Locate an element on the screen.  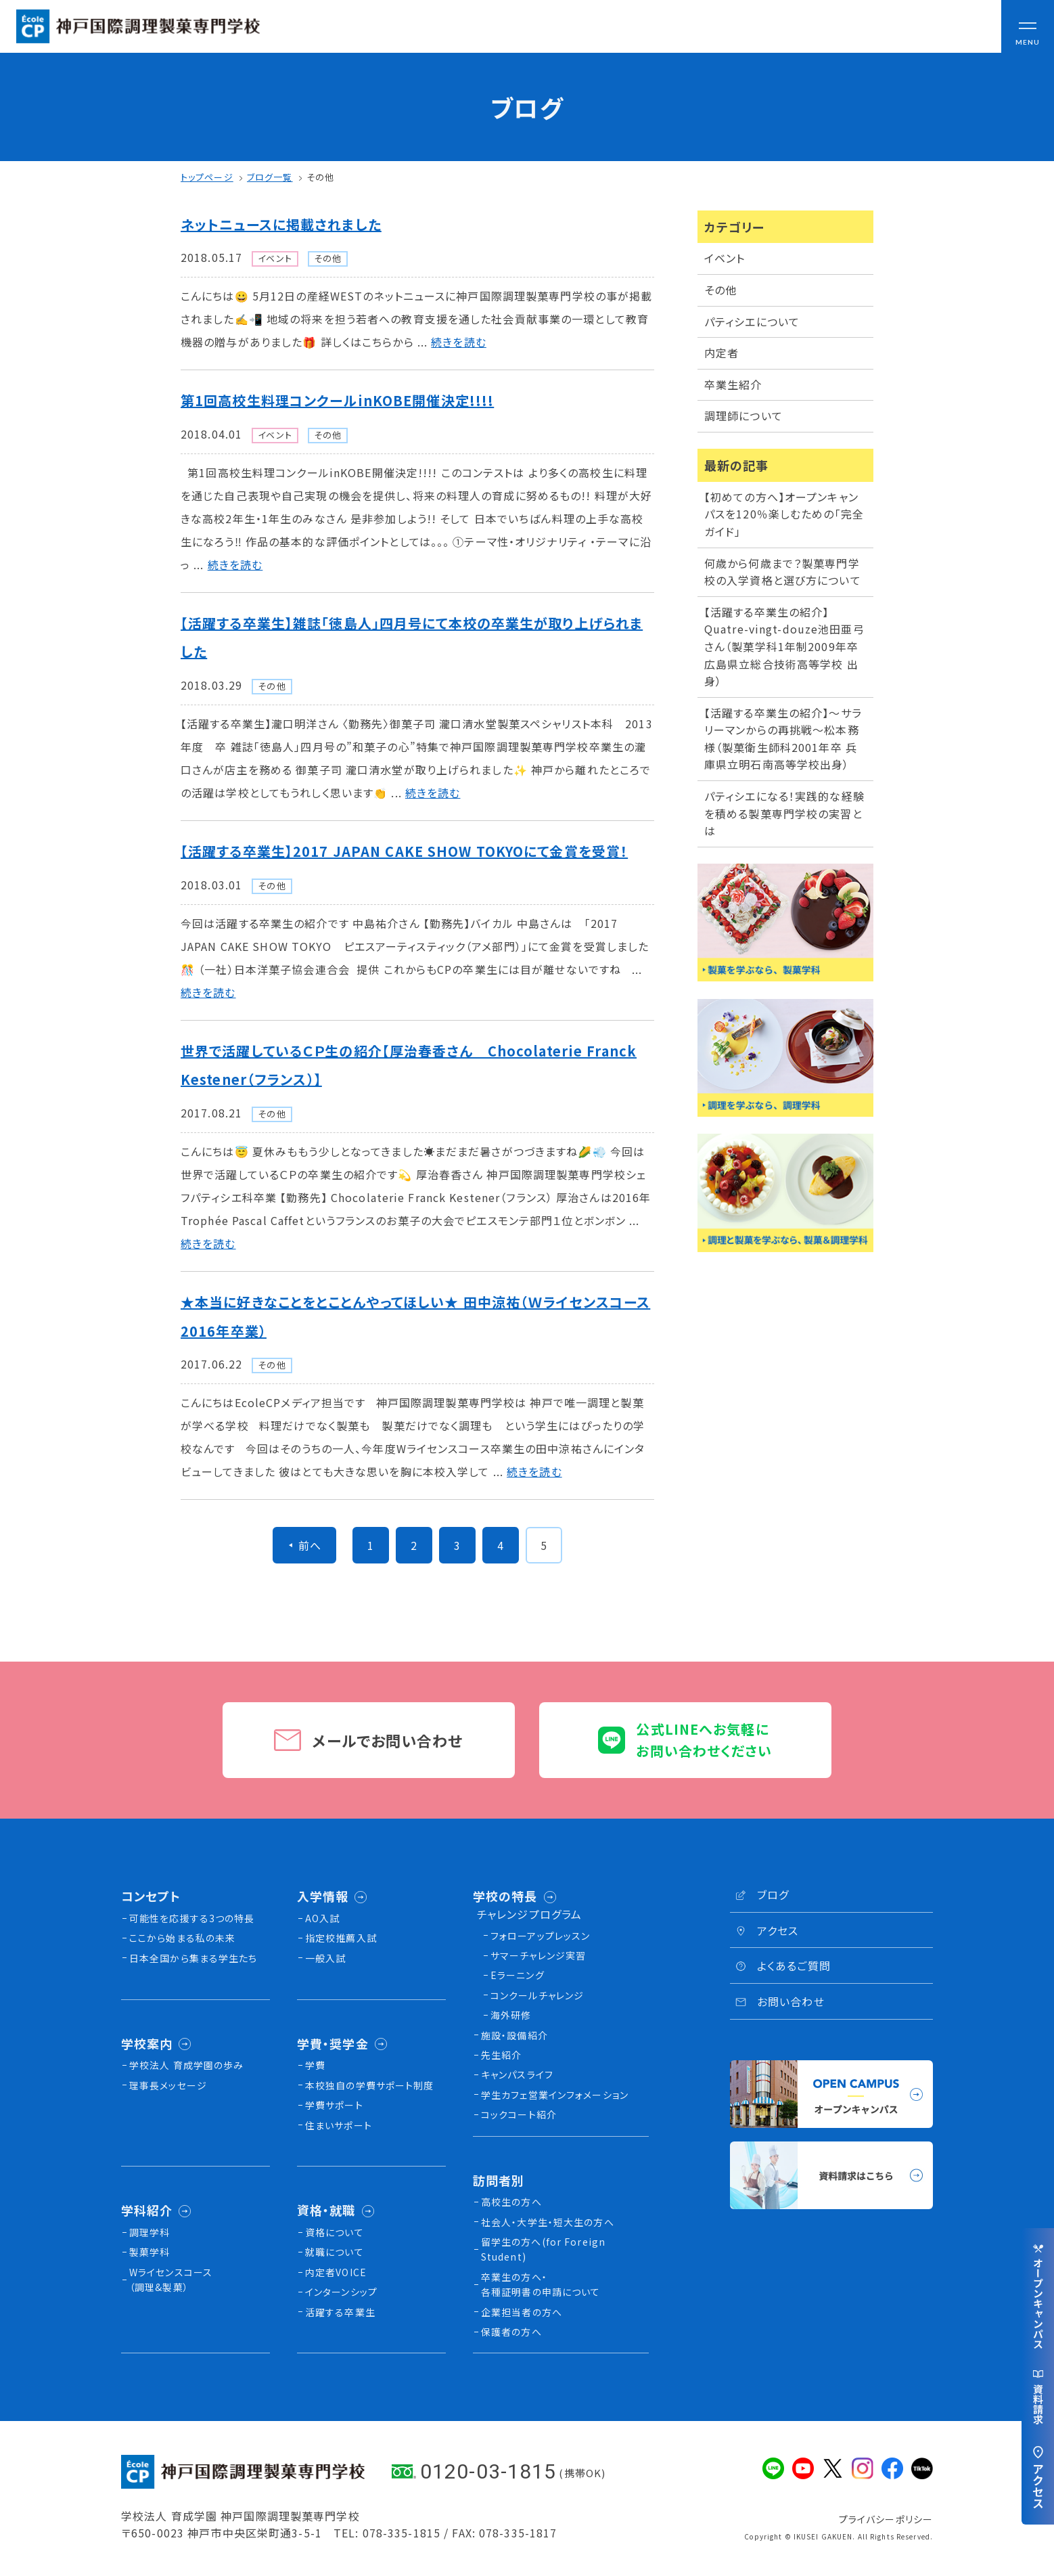
高校生の方へ is located at coordinates (511, 2201).